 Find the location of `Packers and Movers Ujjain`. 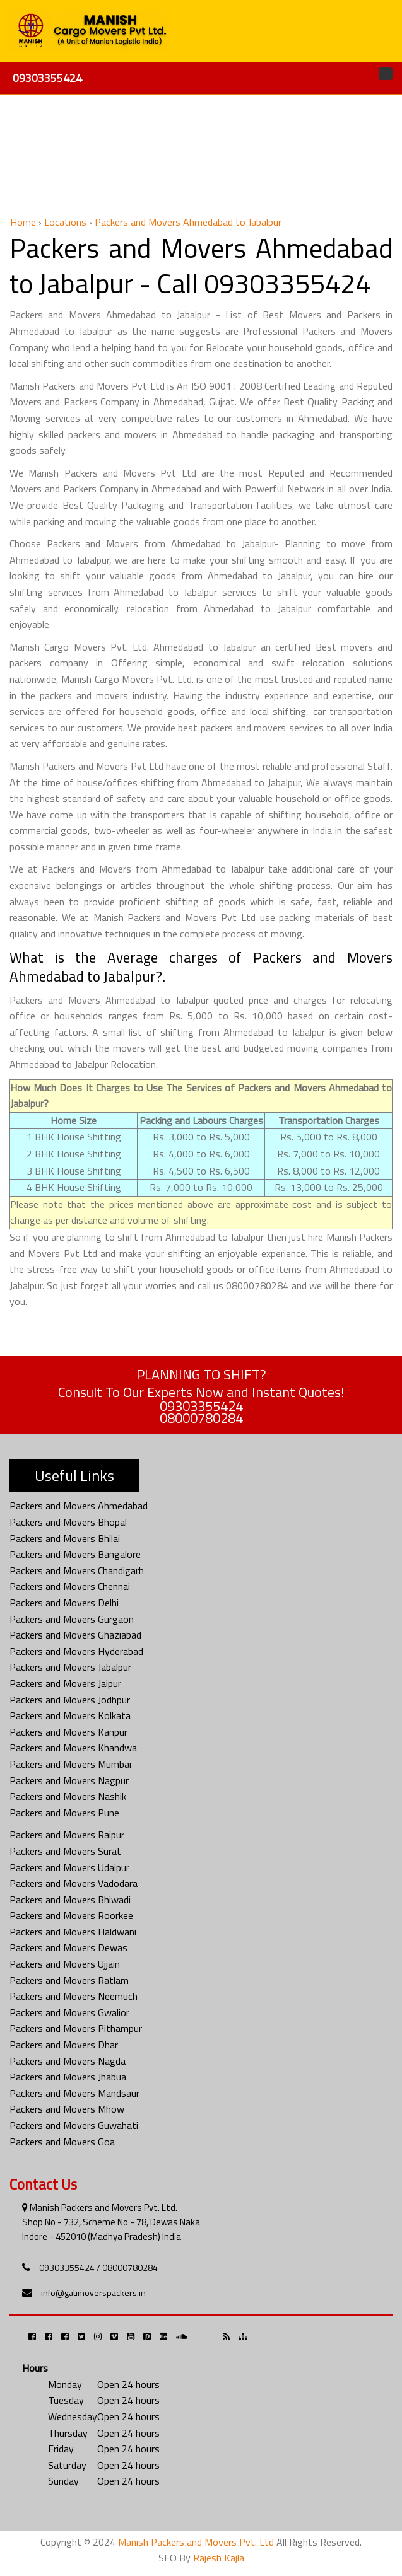

Packers and Movers Ujjain is located at coordinates (64, 1963).